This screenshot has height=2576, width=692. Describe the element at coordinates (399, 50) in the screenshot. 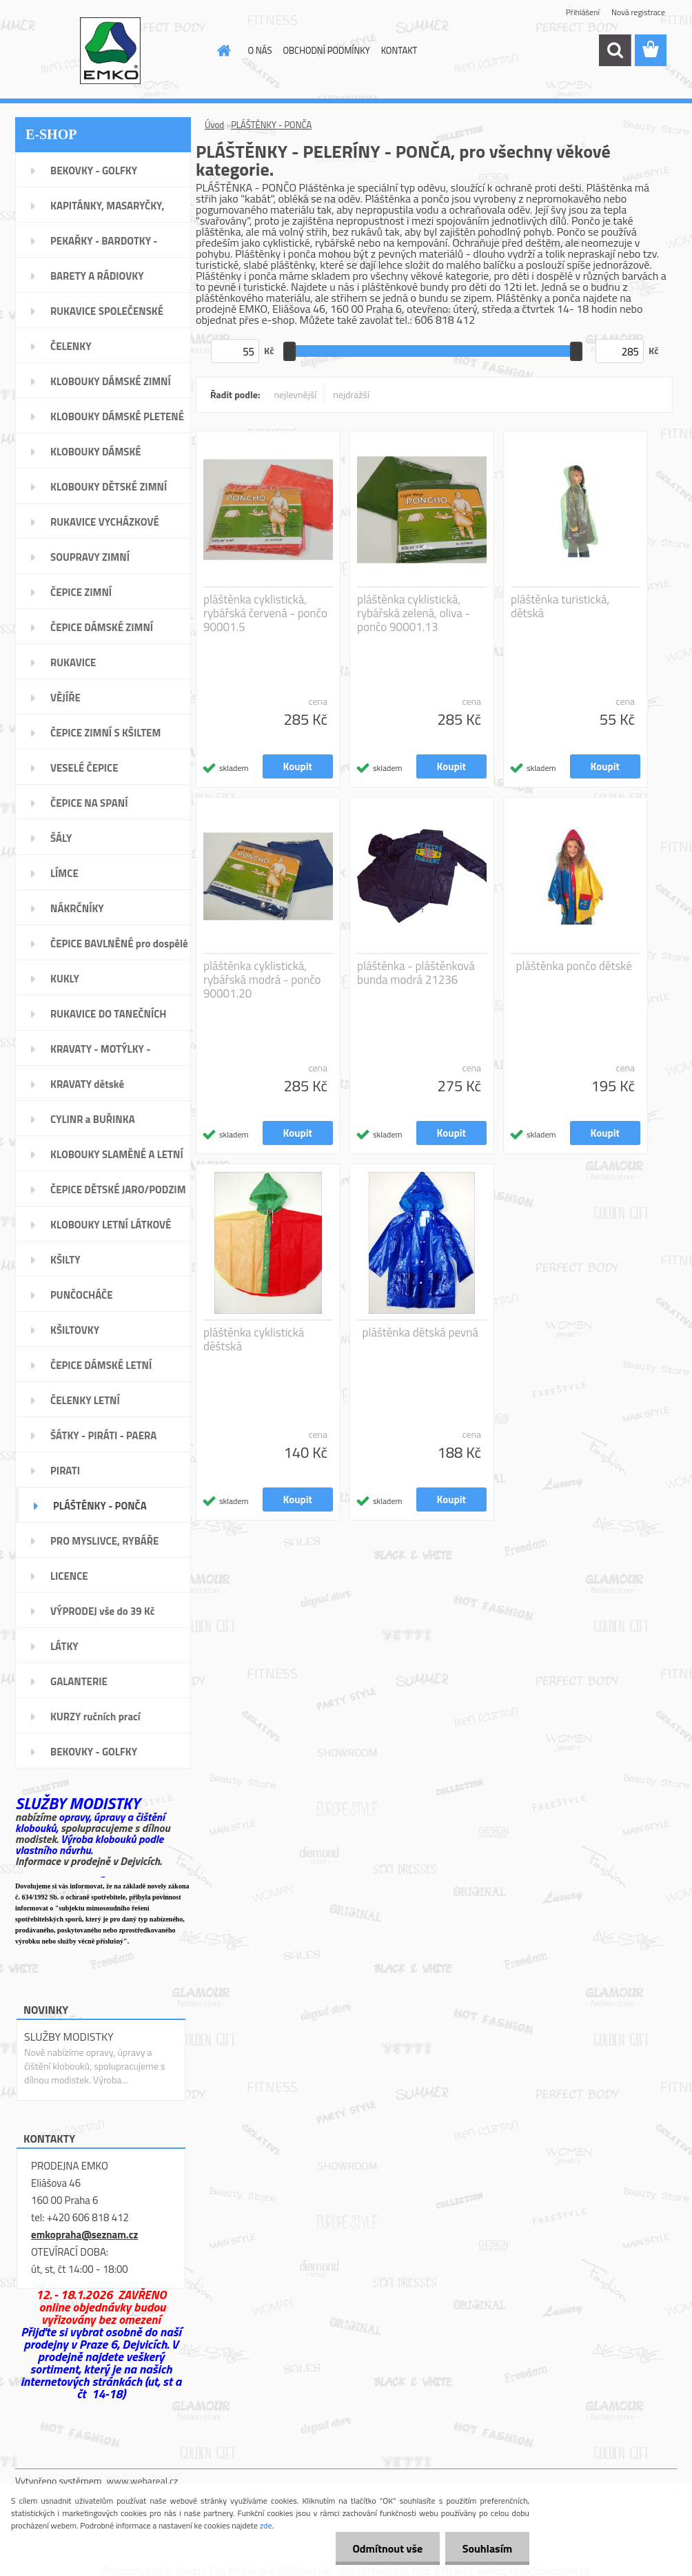

I see `KONTAKT` at that location.